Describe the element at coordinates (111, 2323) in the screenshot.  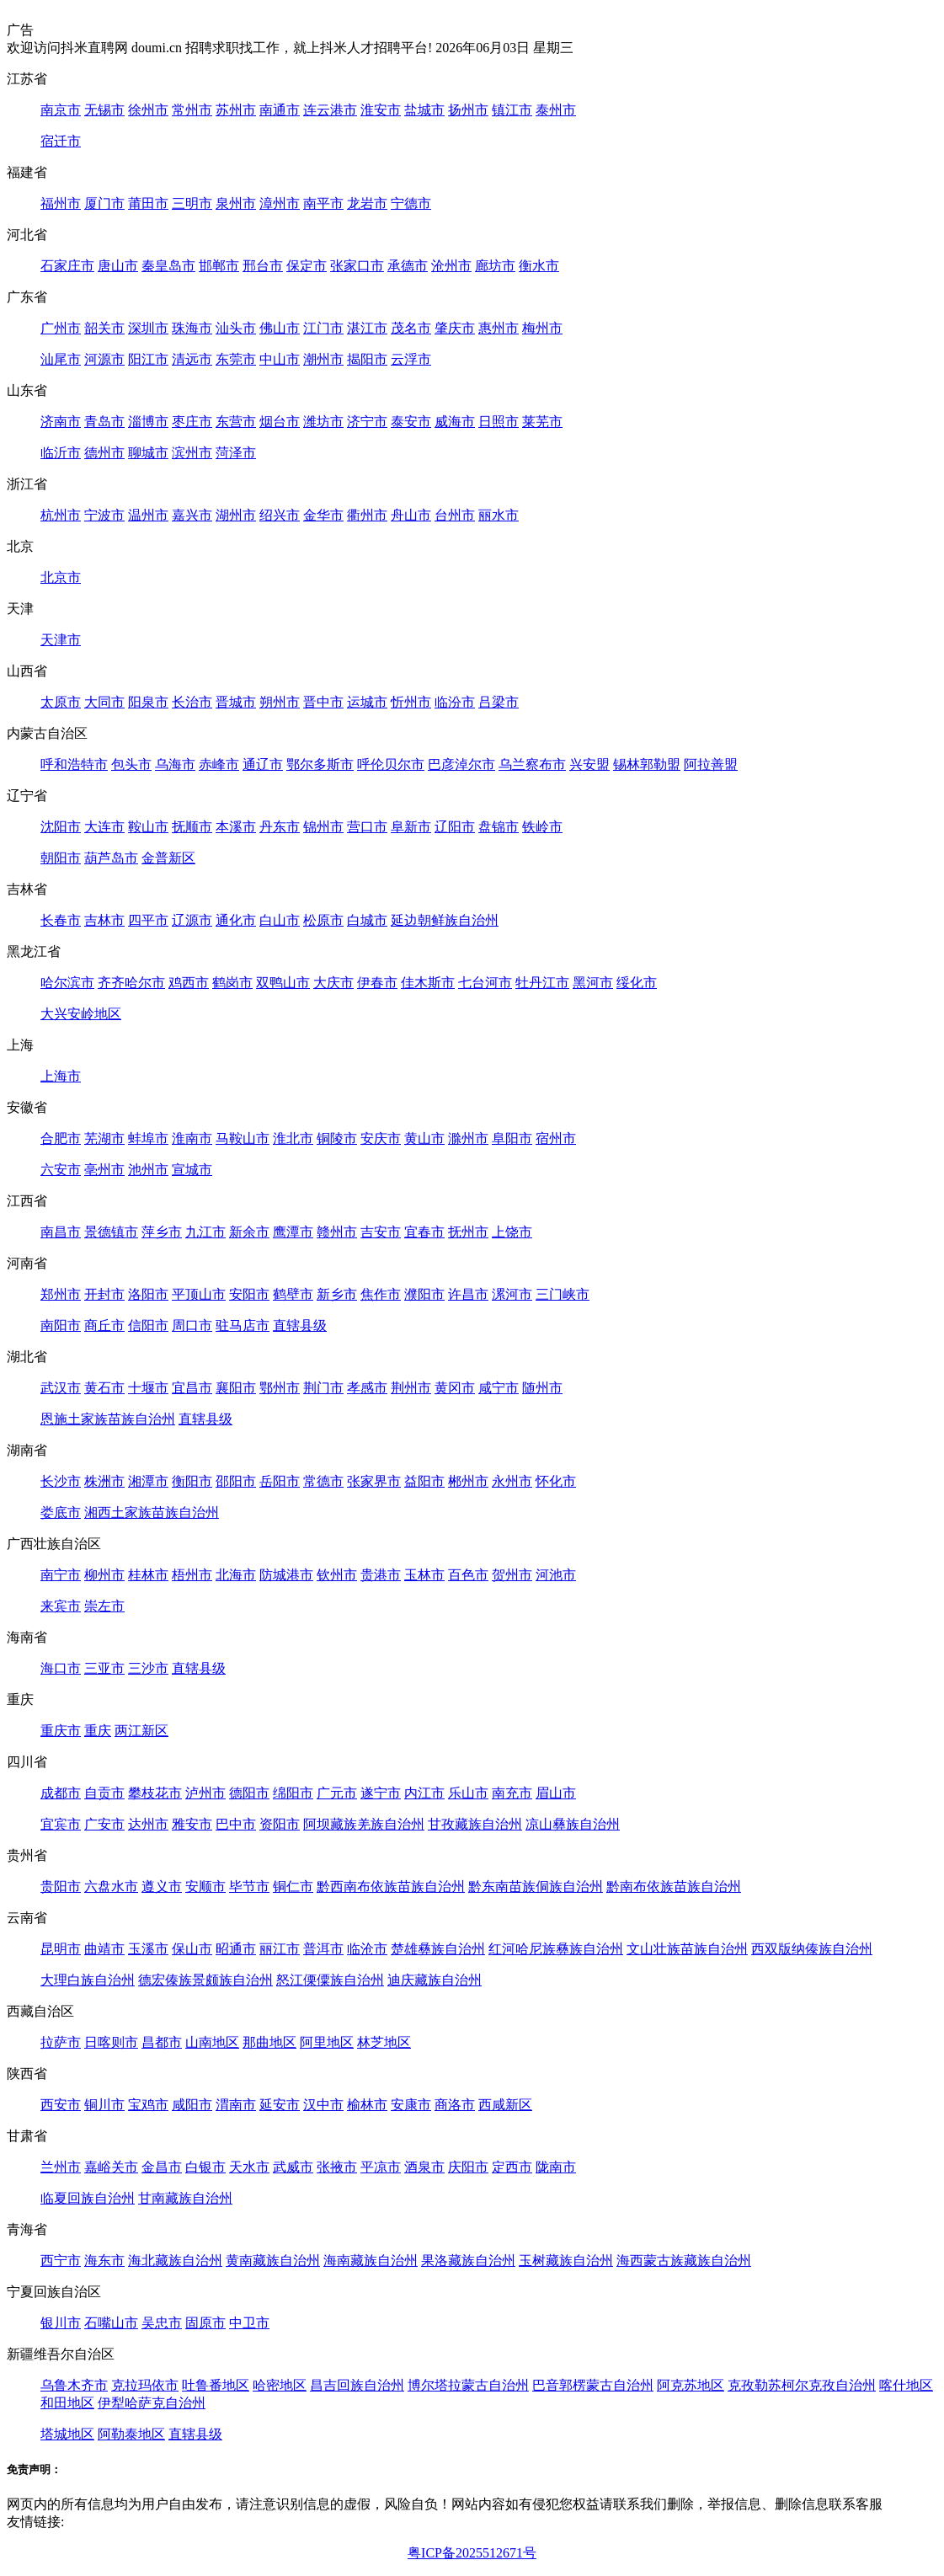
I see `石嘴山市` at that location.